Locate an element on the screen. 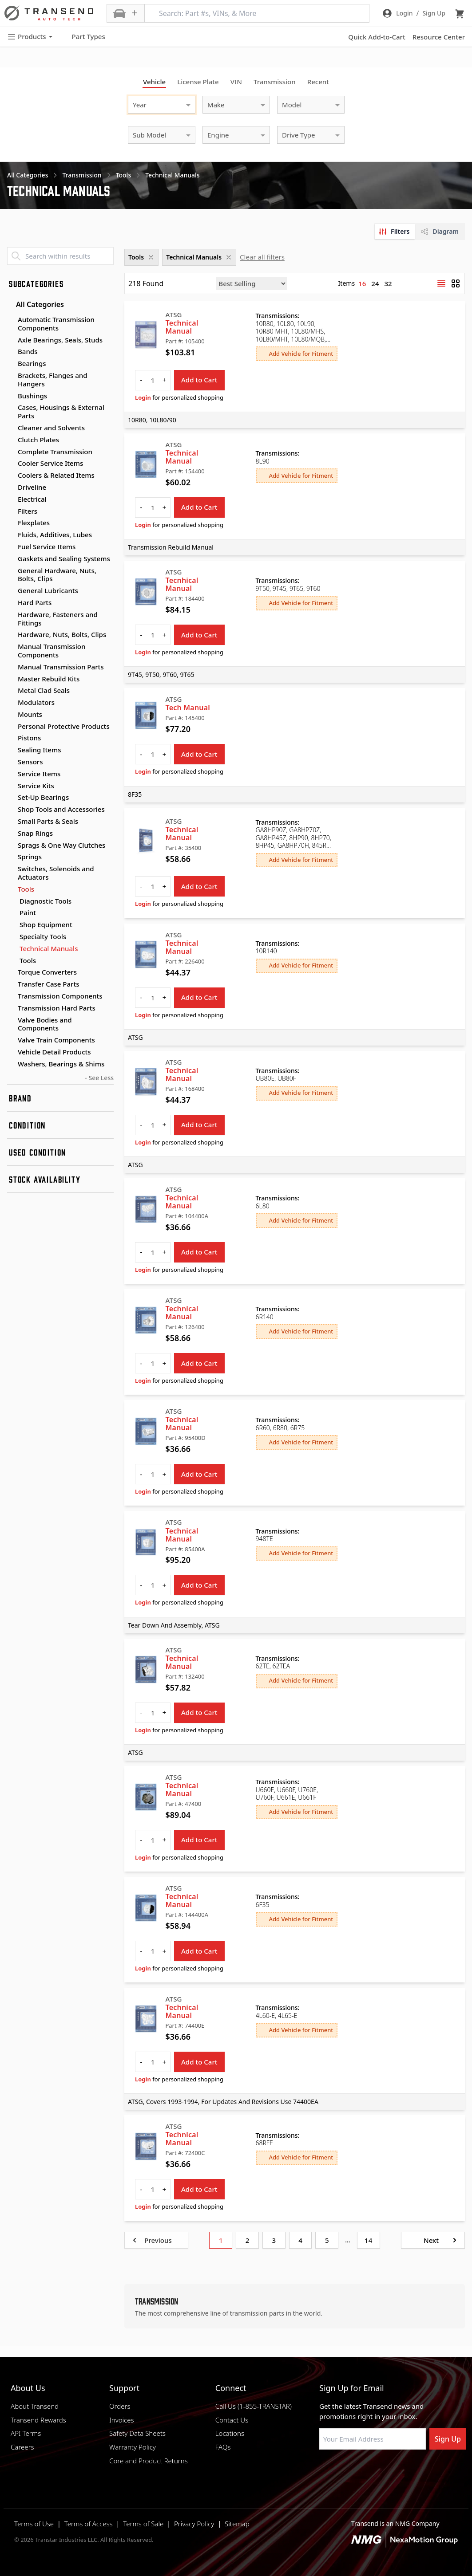  Clear all filters is located at coordinates (262, 256).